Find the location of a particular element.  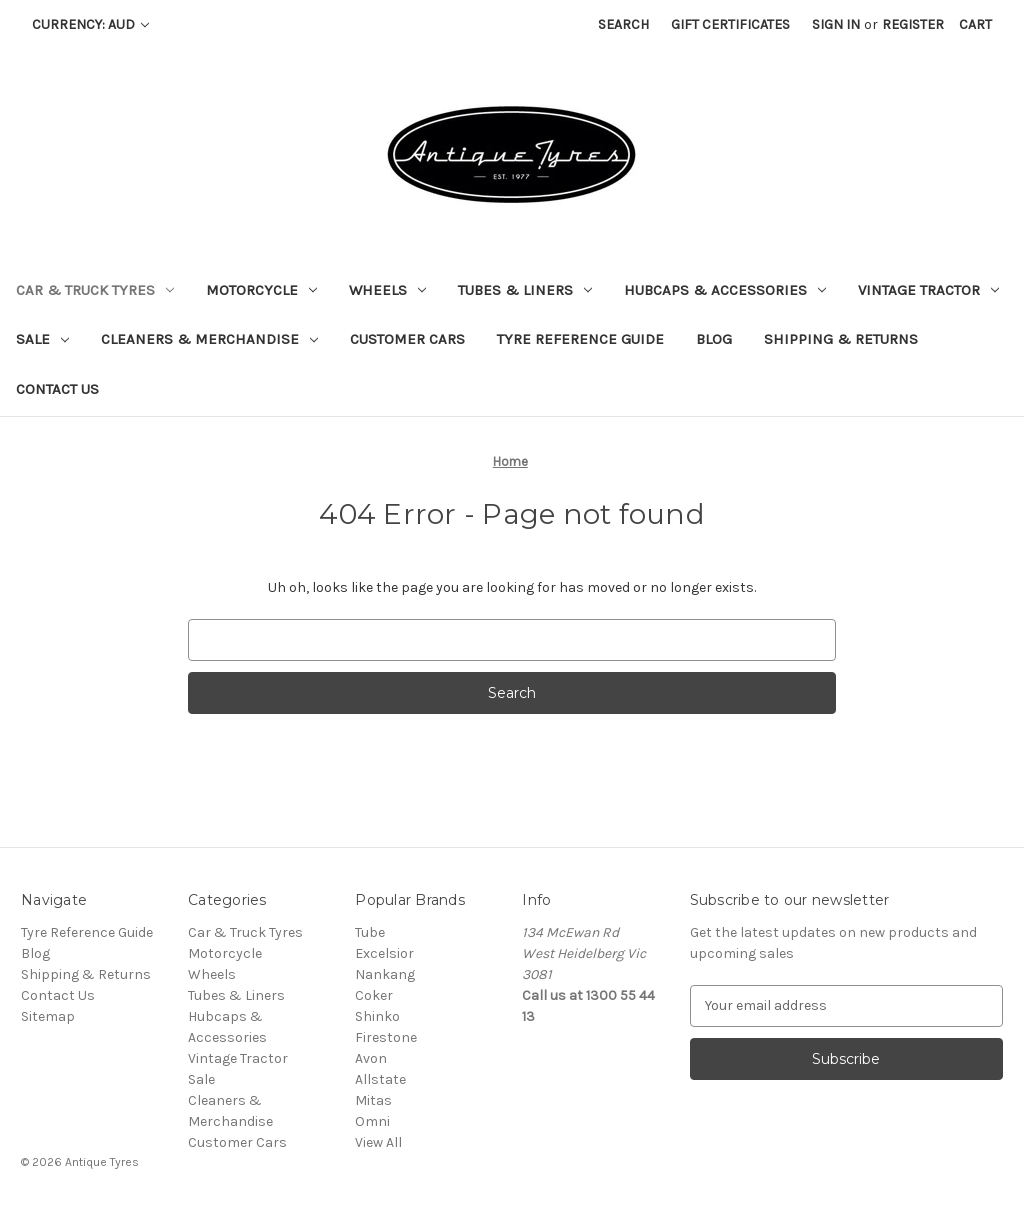

Shinko is located at coordinates (377, 1016).